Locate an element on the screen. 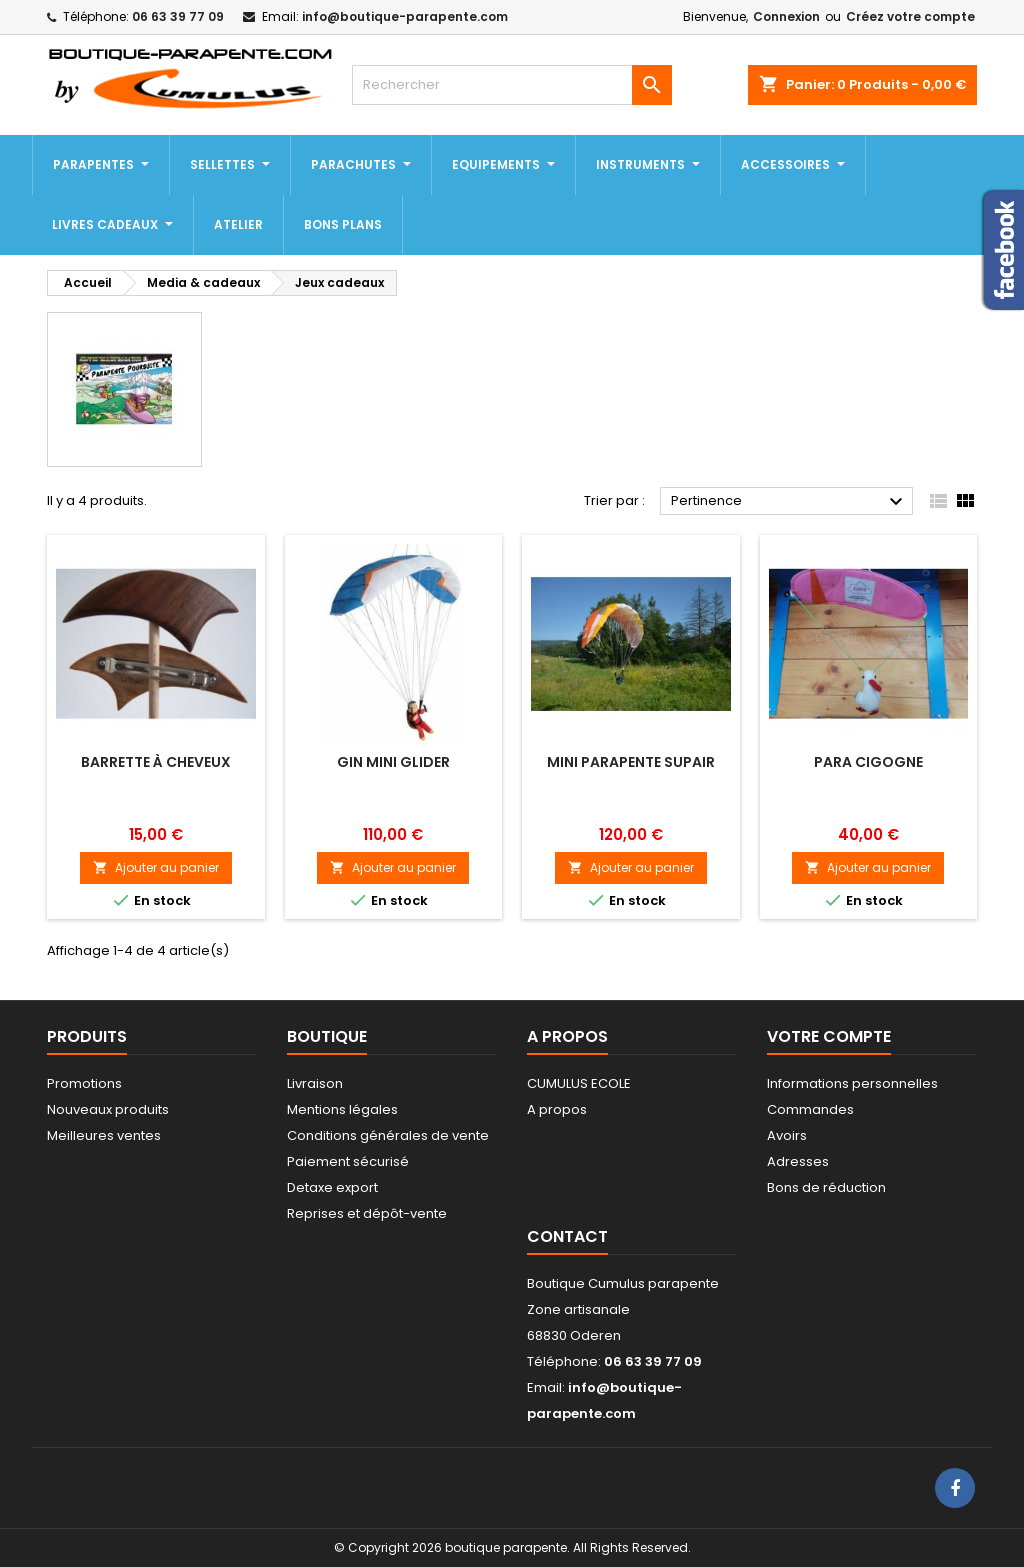  Detaxe export is located at coordinates (332, 1187).